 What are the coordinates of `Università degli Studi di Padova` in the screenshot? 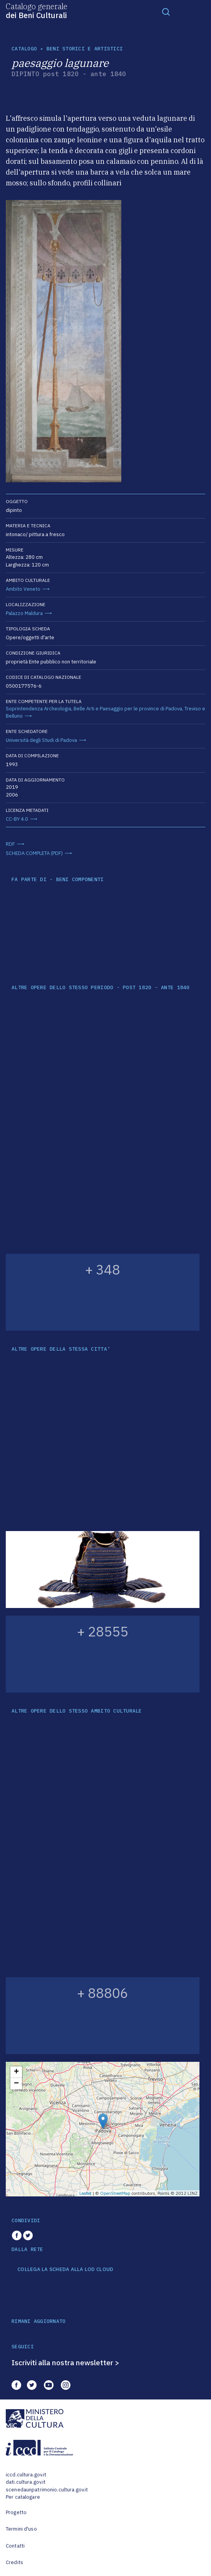 It's located at (41, 740).